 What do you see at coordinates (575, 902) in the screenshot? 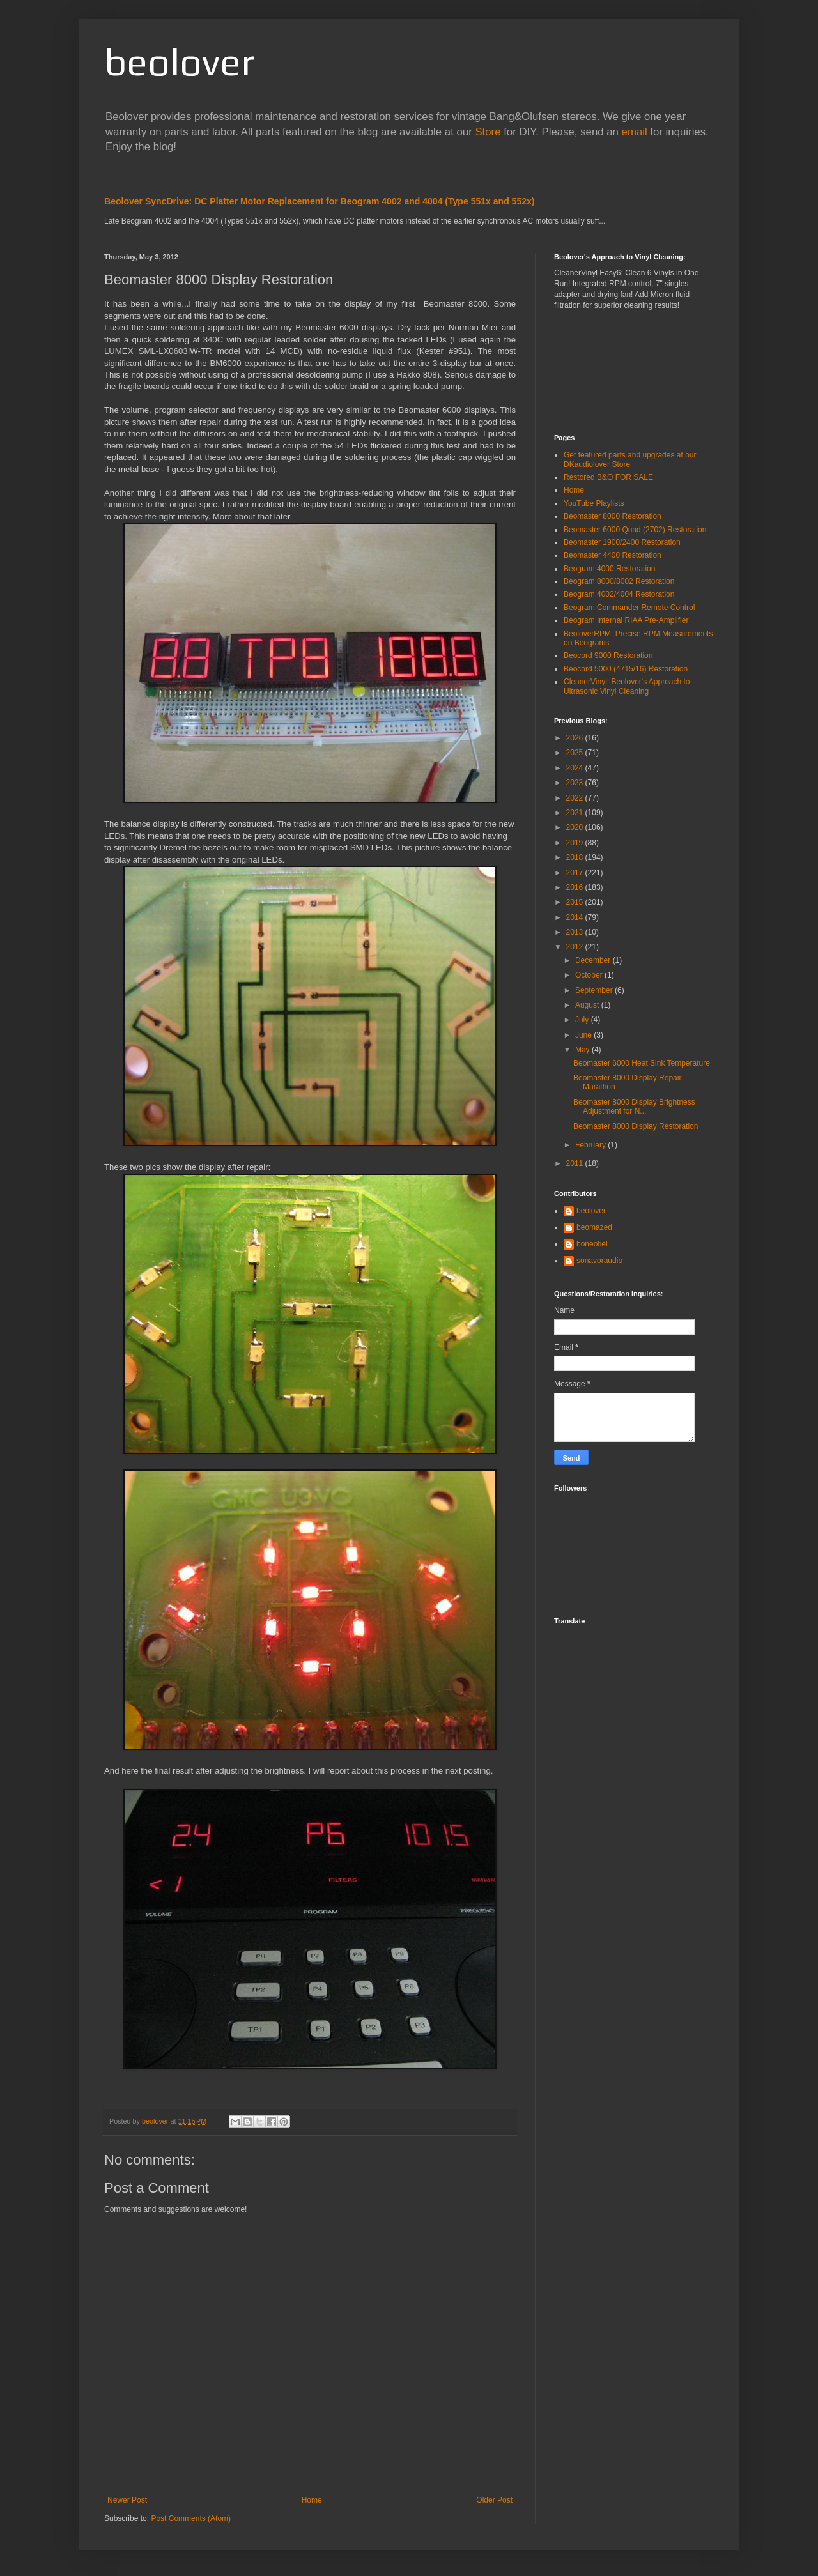
I see `2015` at bounding box center [575, 902].